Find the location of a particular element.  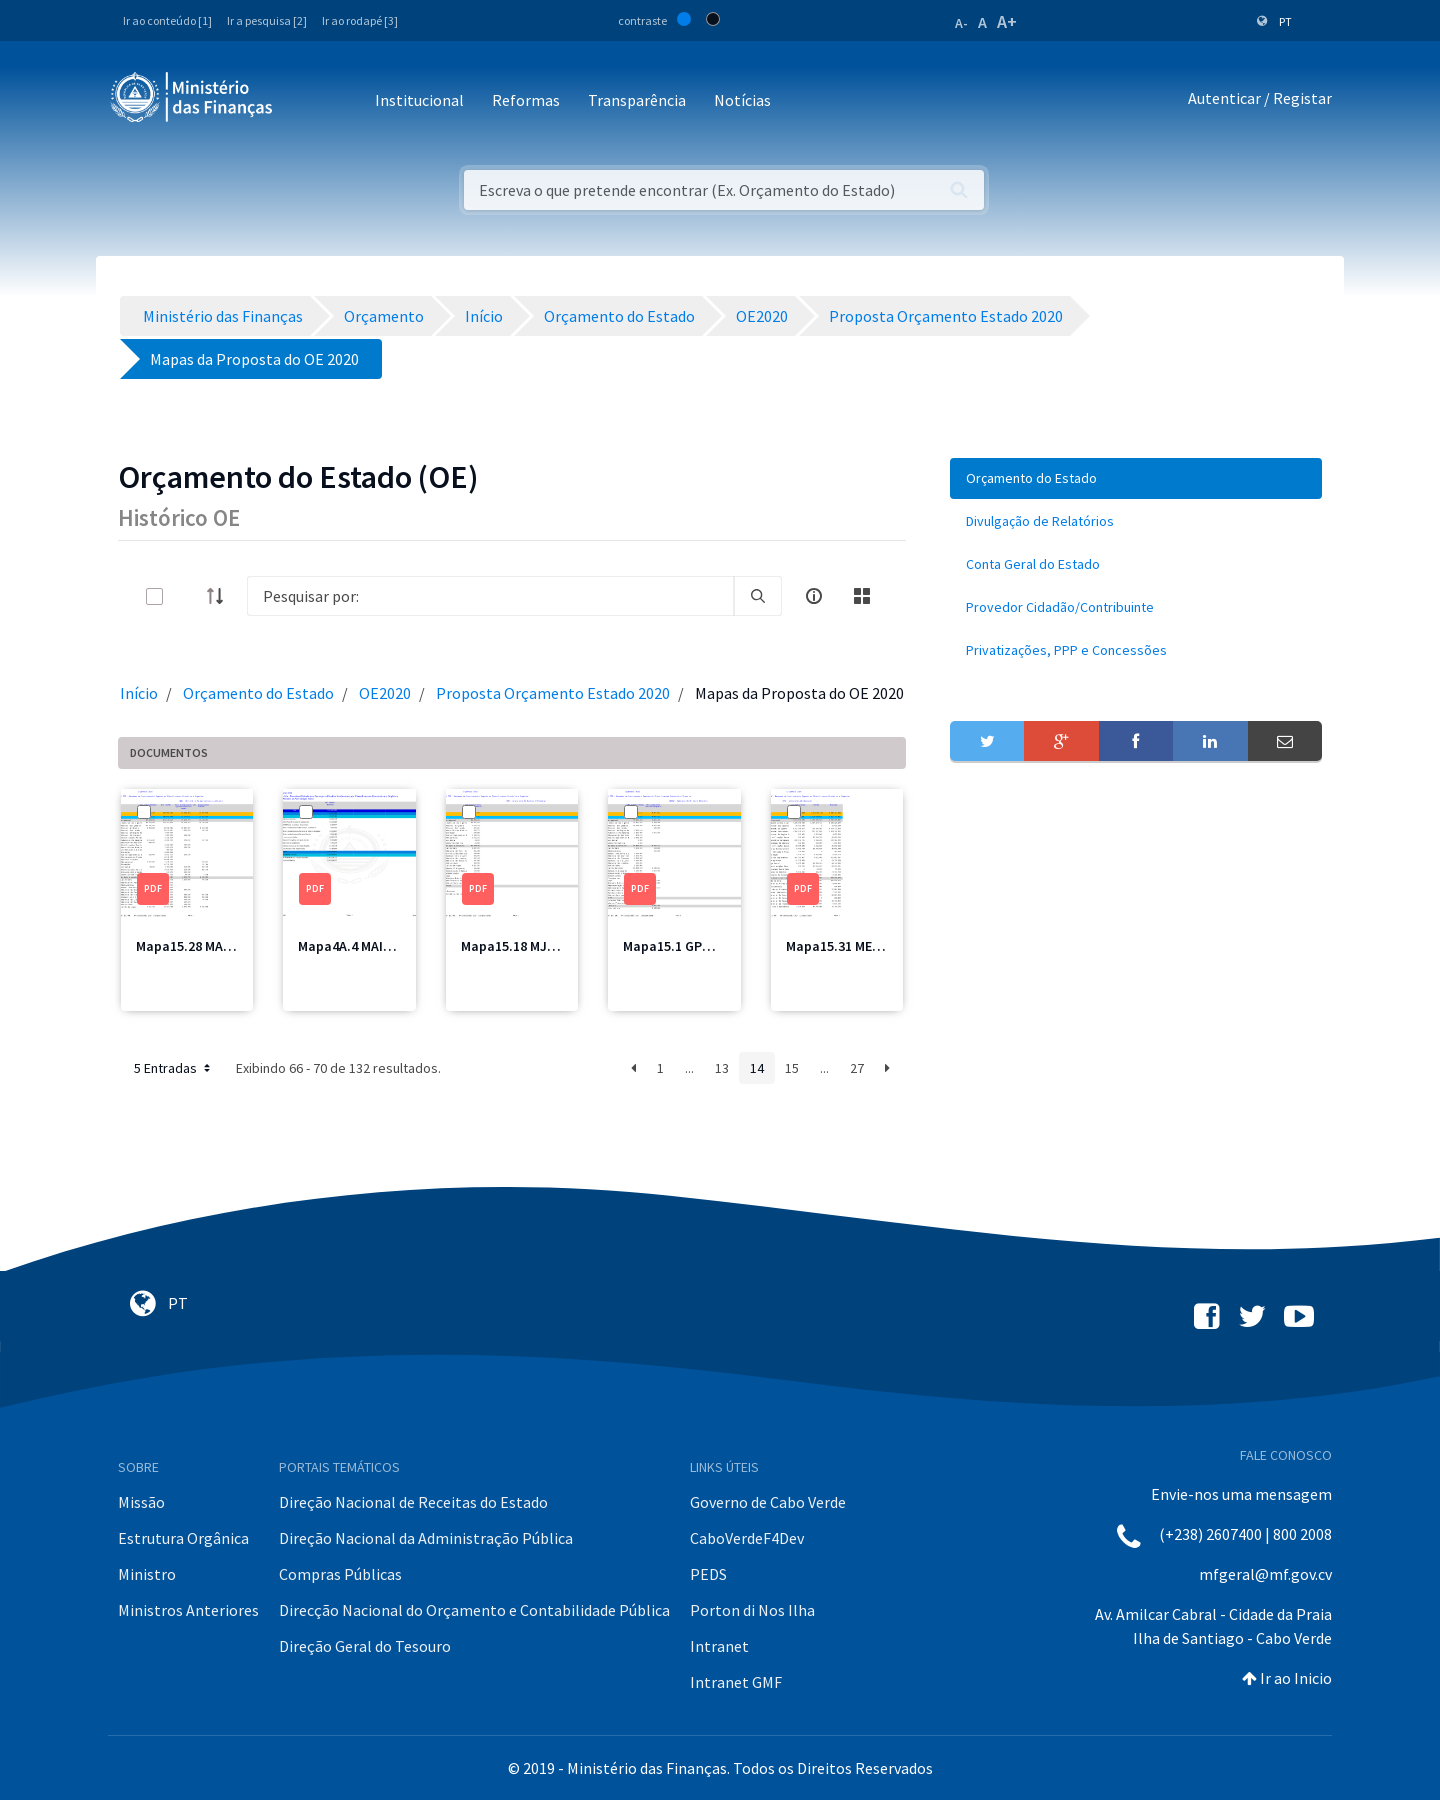

Ministros Anteriores is located at coordinates (188, 1610).